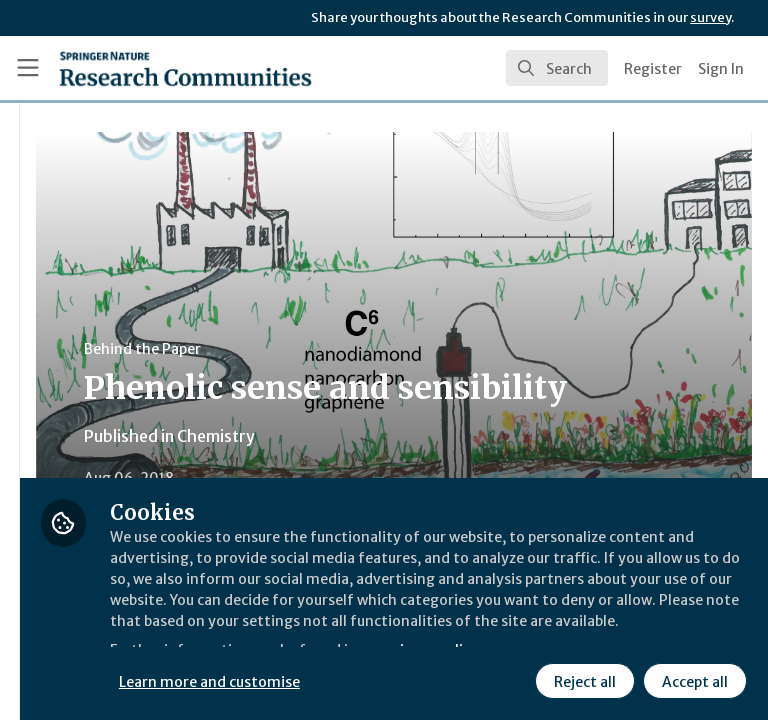  I want to click on Learn more and customise, so click(446, 635).